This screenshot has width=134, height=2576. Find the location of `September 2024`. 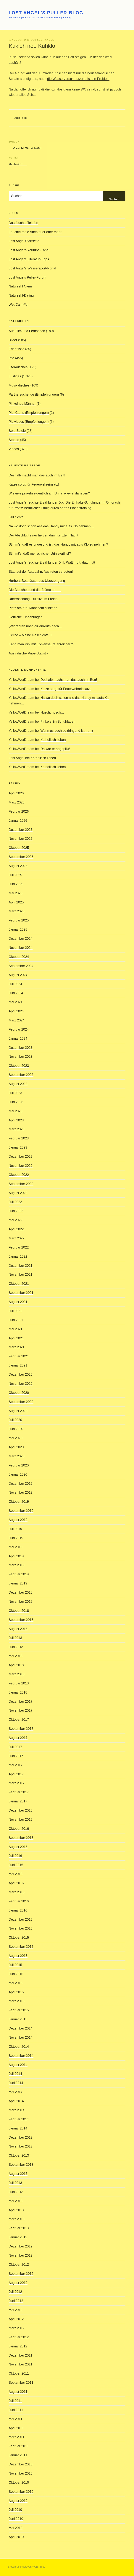

September 2024 is located at coordinates (21, 966).